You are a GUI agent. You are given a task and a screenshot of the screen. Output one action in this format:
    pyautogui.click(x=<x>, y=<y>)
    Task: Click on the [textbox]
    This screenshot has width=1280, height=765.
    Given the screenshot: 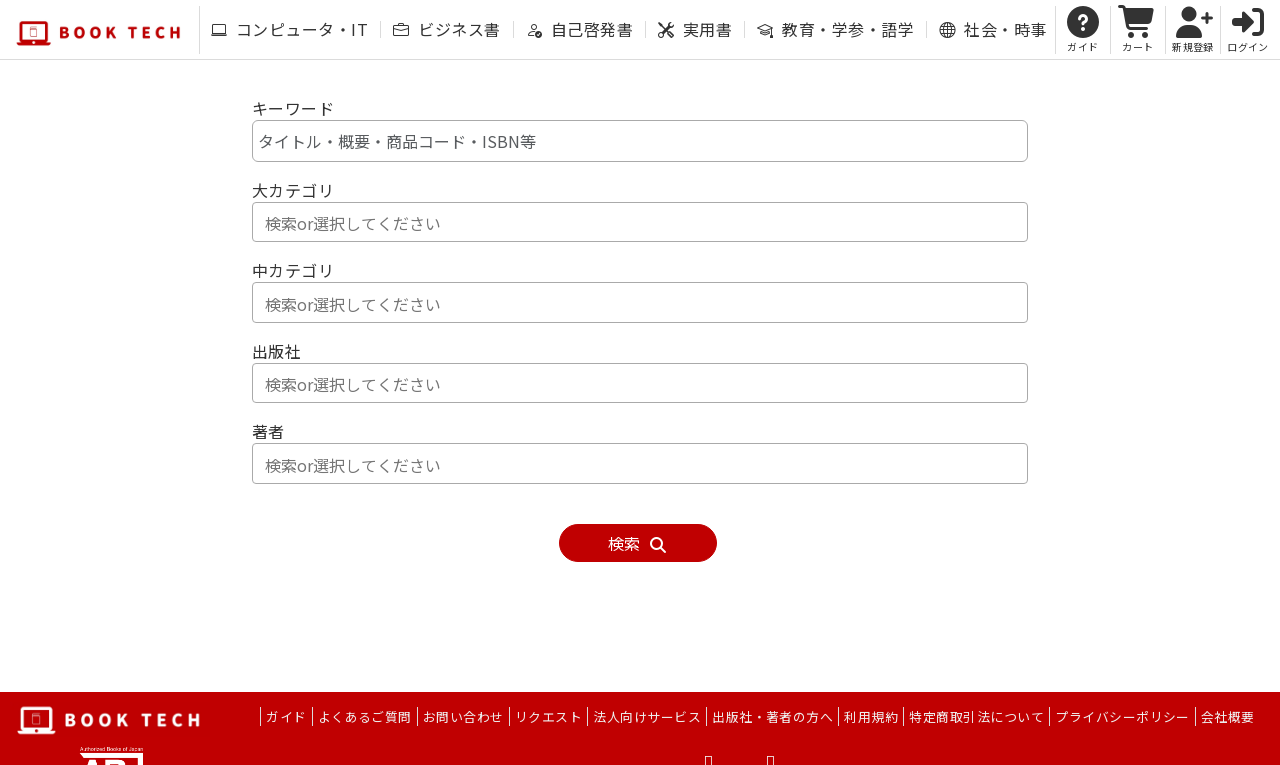 What is the action you would take?
    pyautogui.click(x=645, y=223)
    